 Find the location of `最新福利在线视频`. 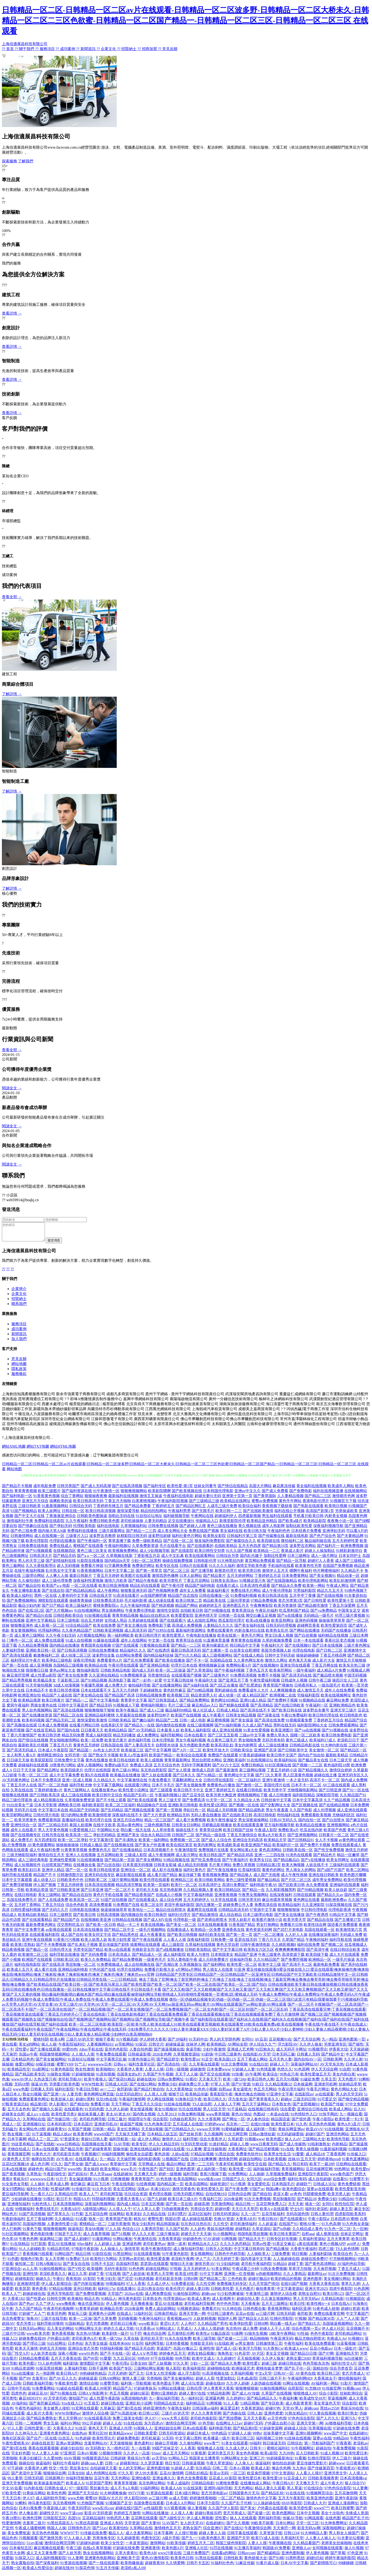

最新福利在线视频 is located at coordinates (123, 1499).